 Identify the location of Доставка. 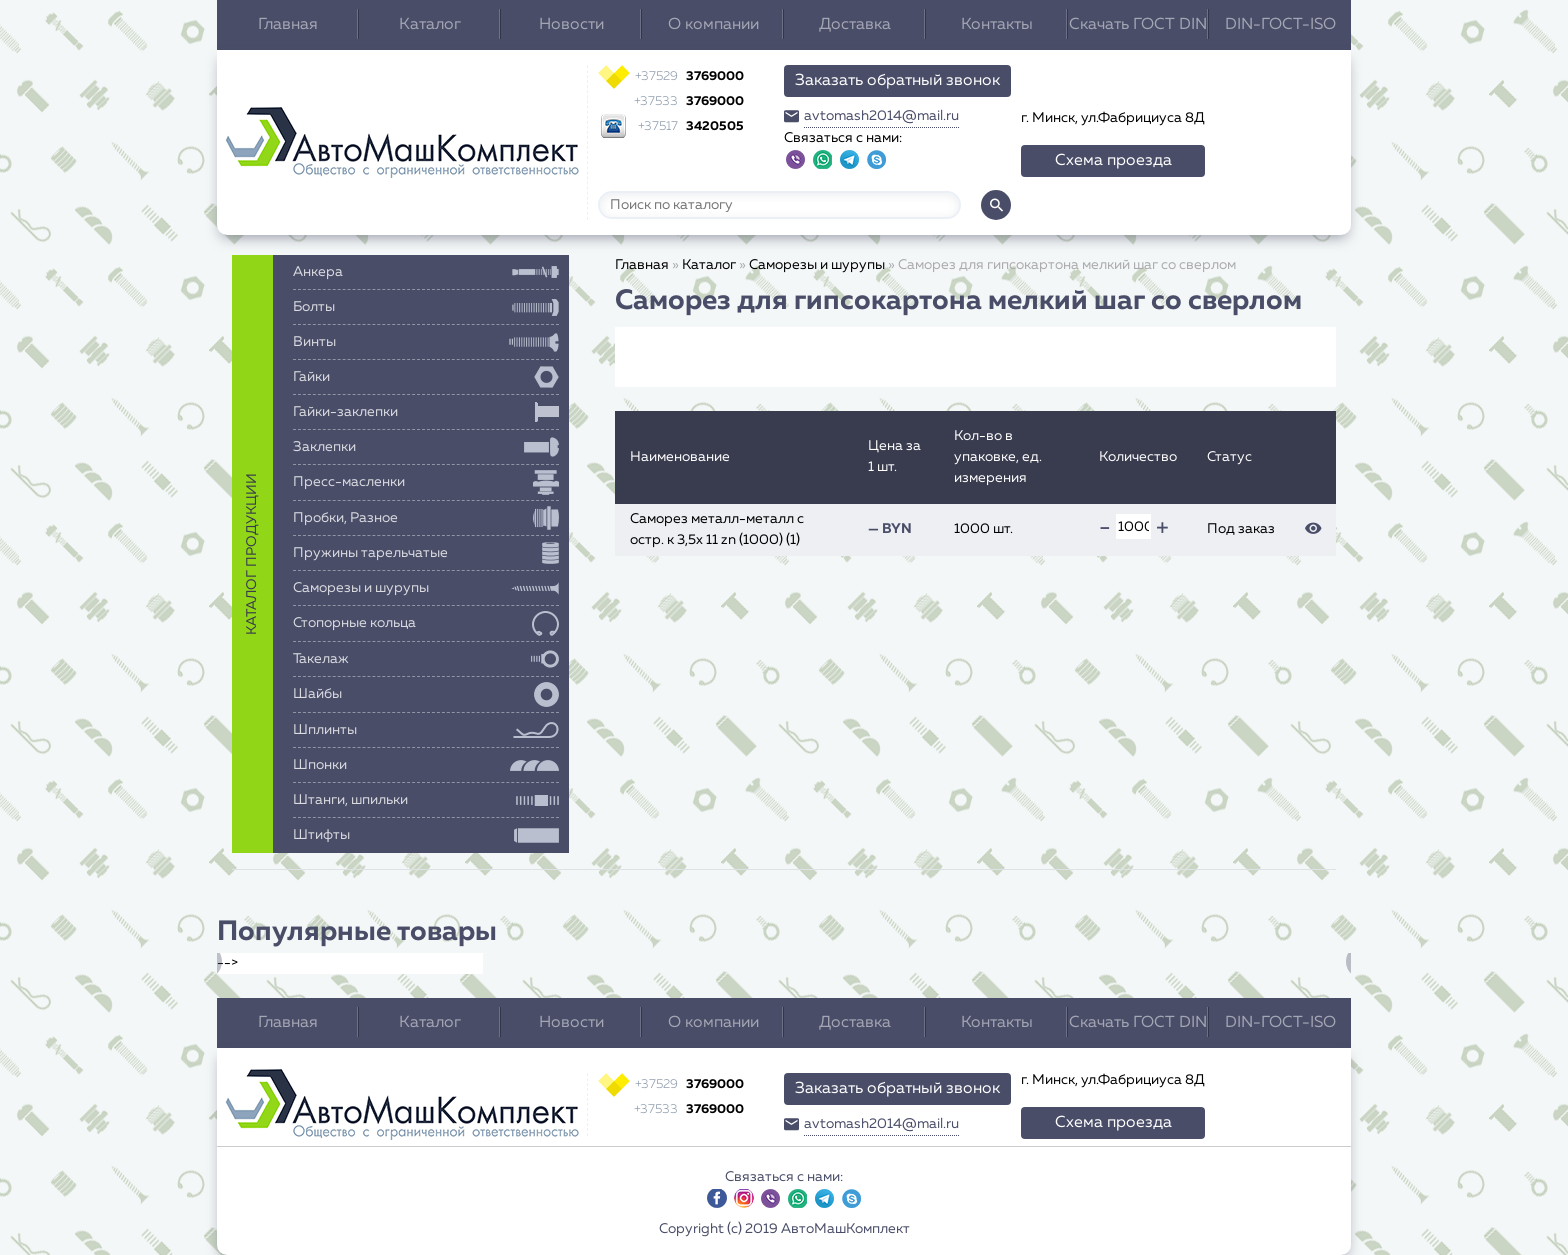
(855, 25).